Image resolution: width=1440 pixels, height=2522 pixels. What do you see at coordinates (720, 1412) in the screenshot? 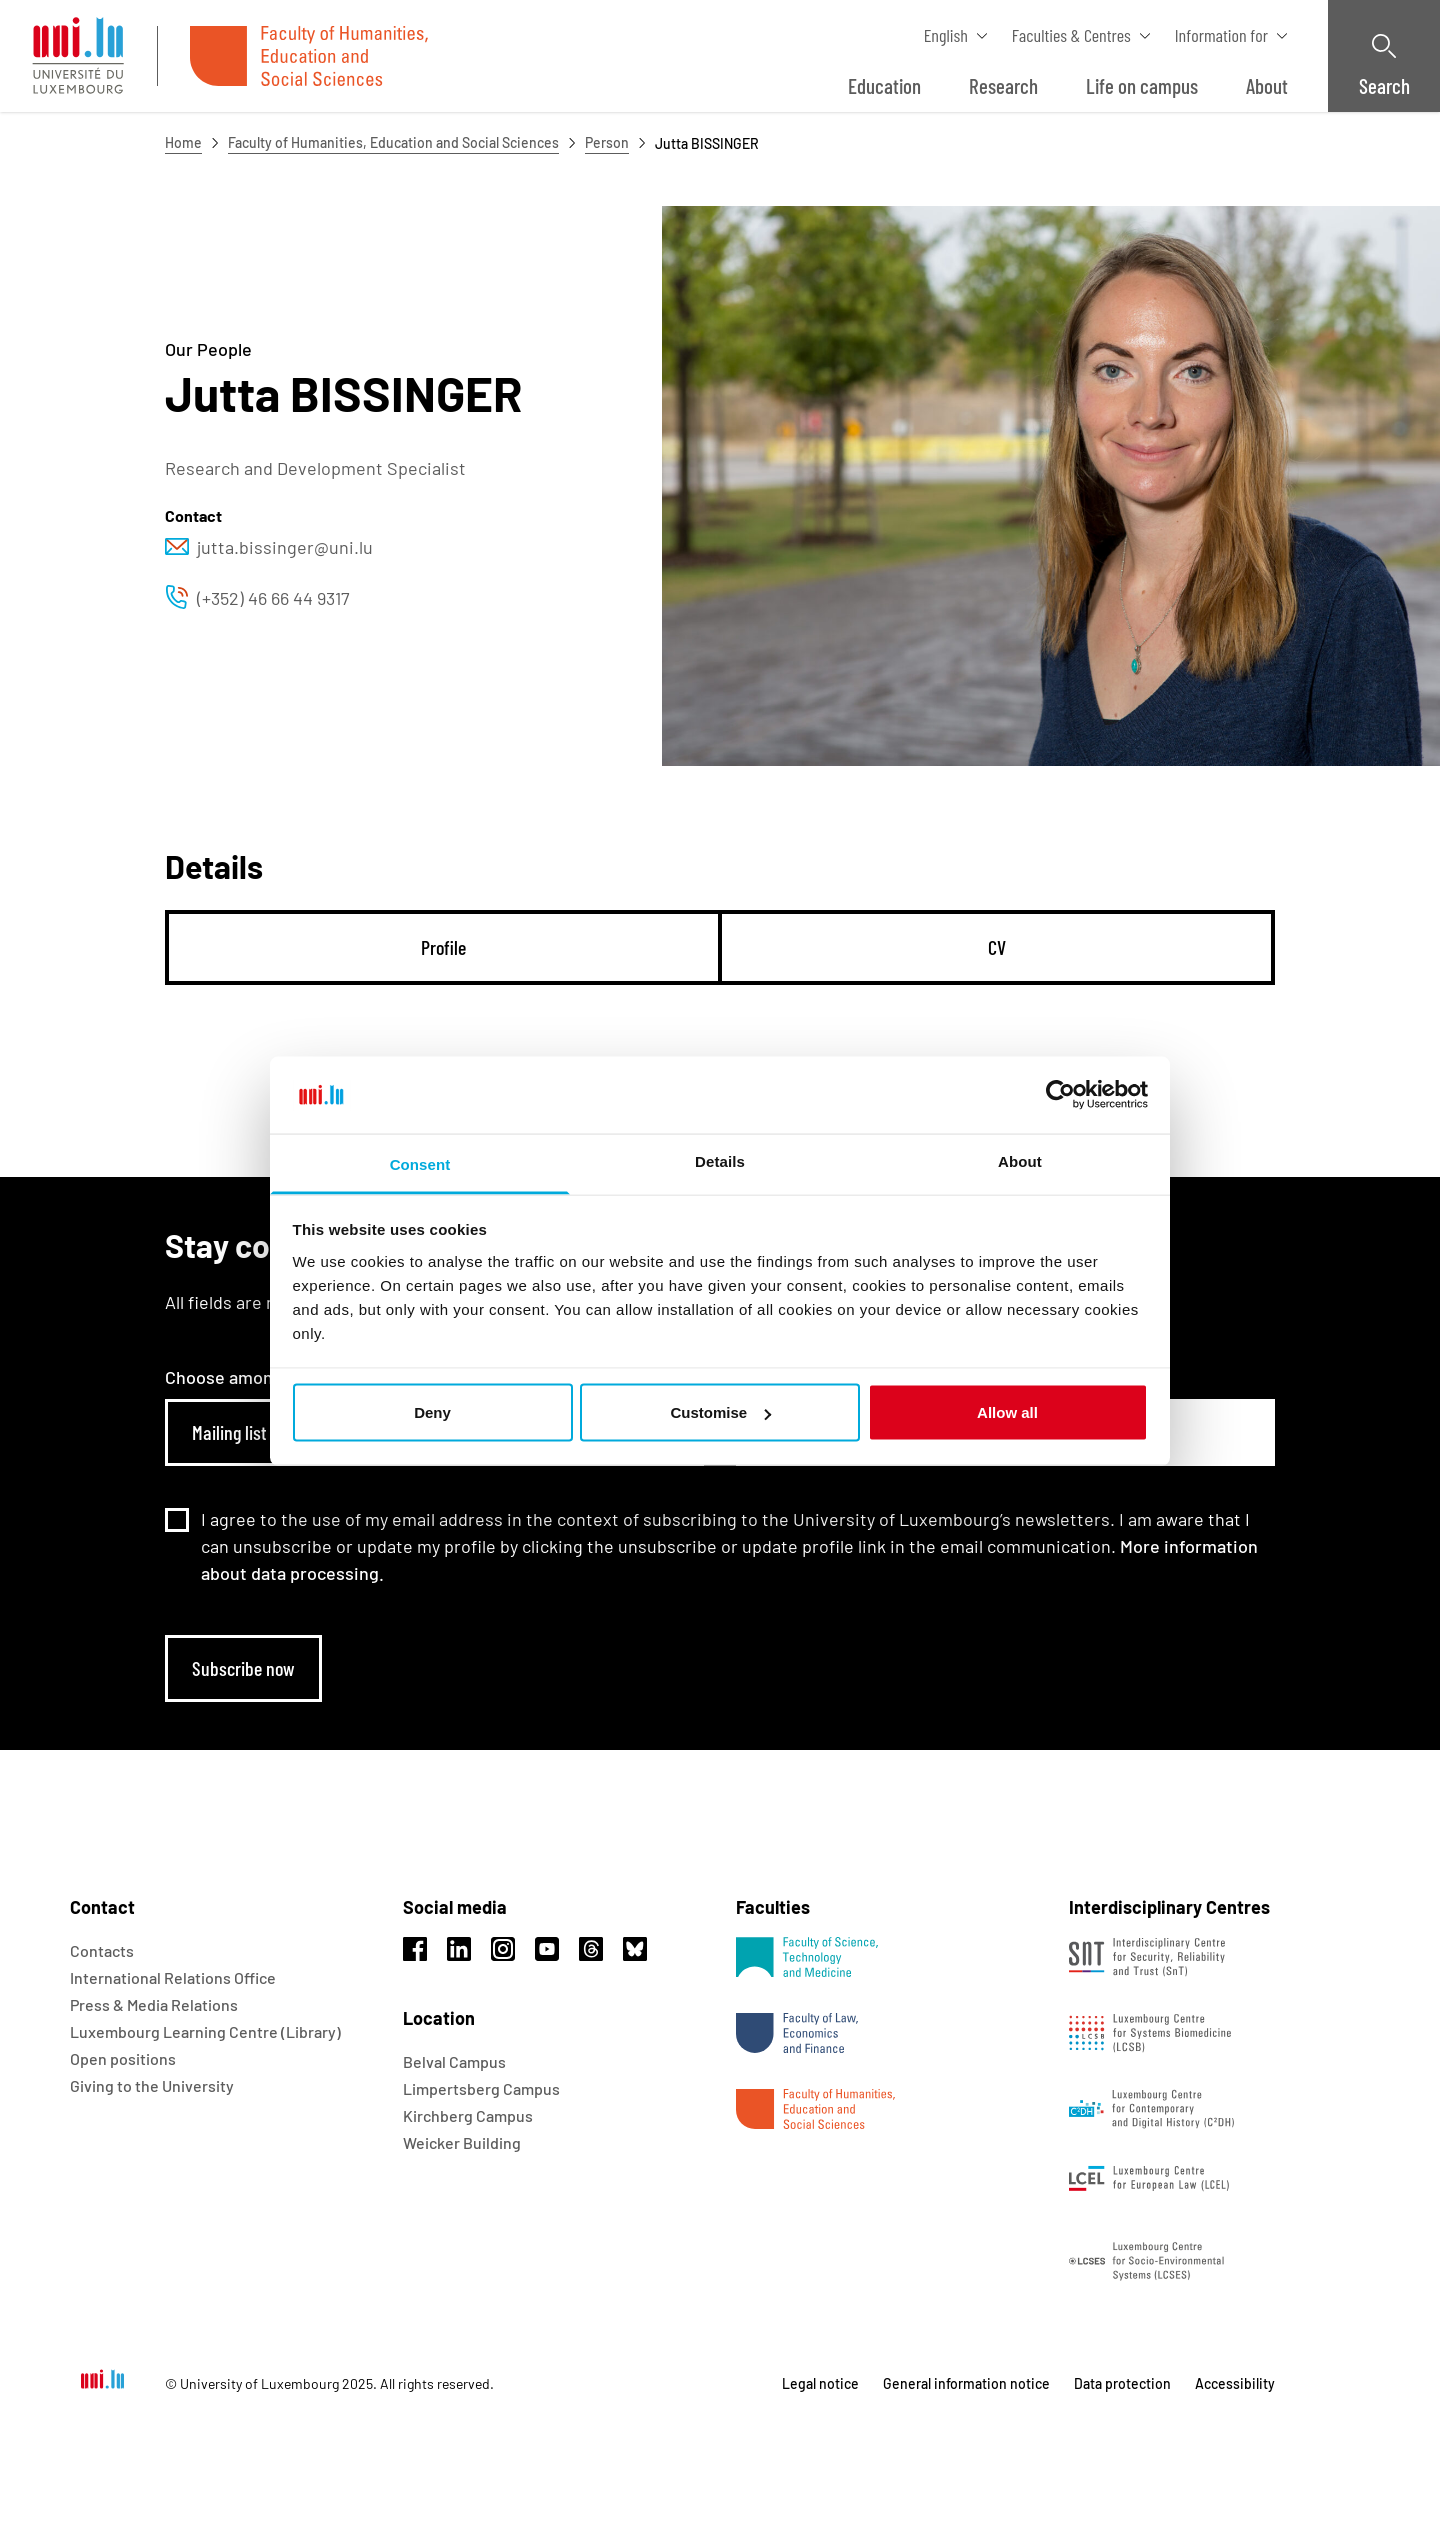
I see `Customise` at bounding box center [720, 1412].